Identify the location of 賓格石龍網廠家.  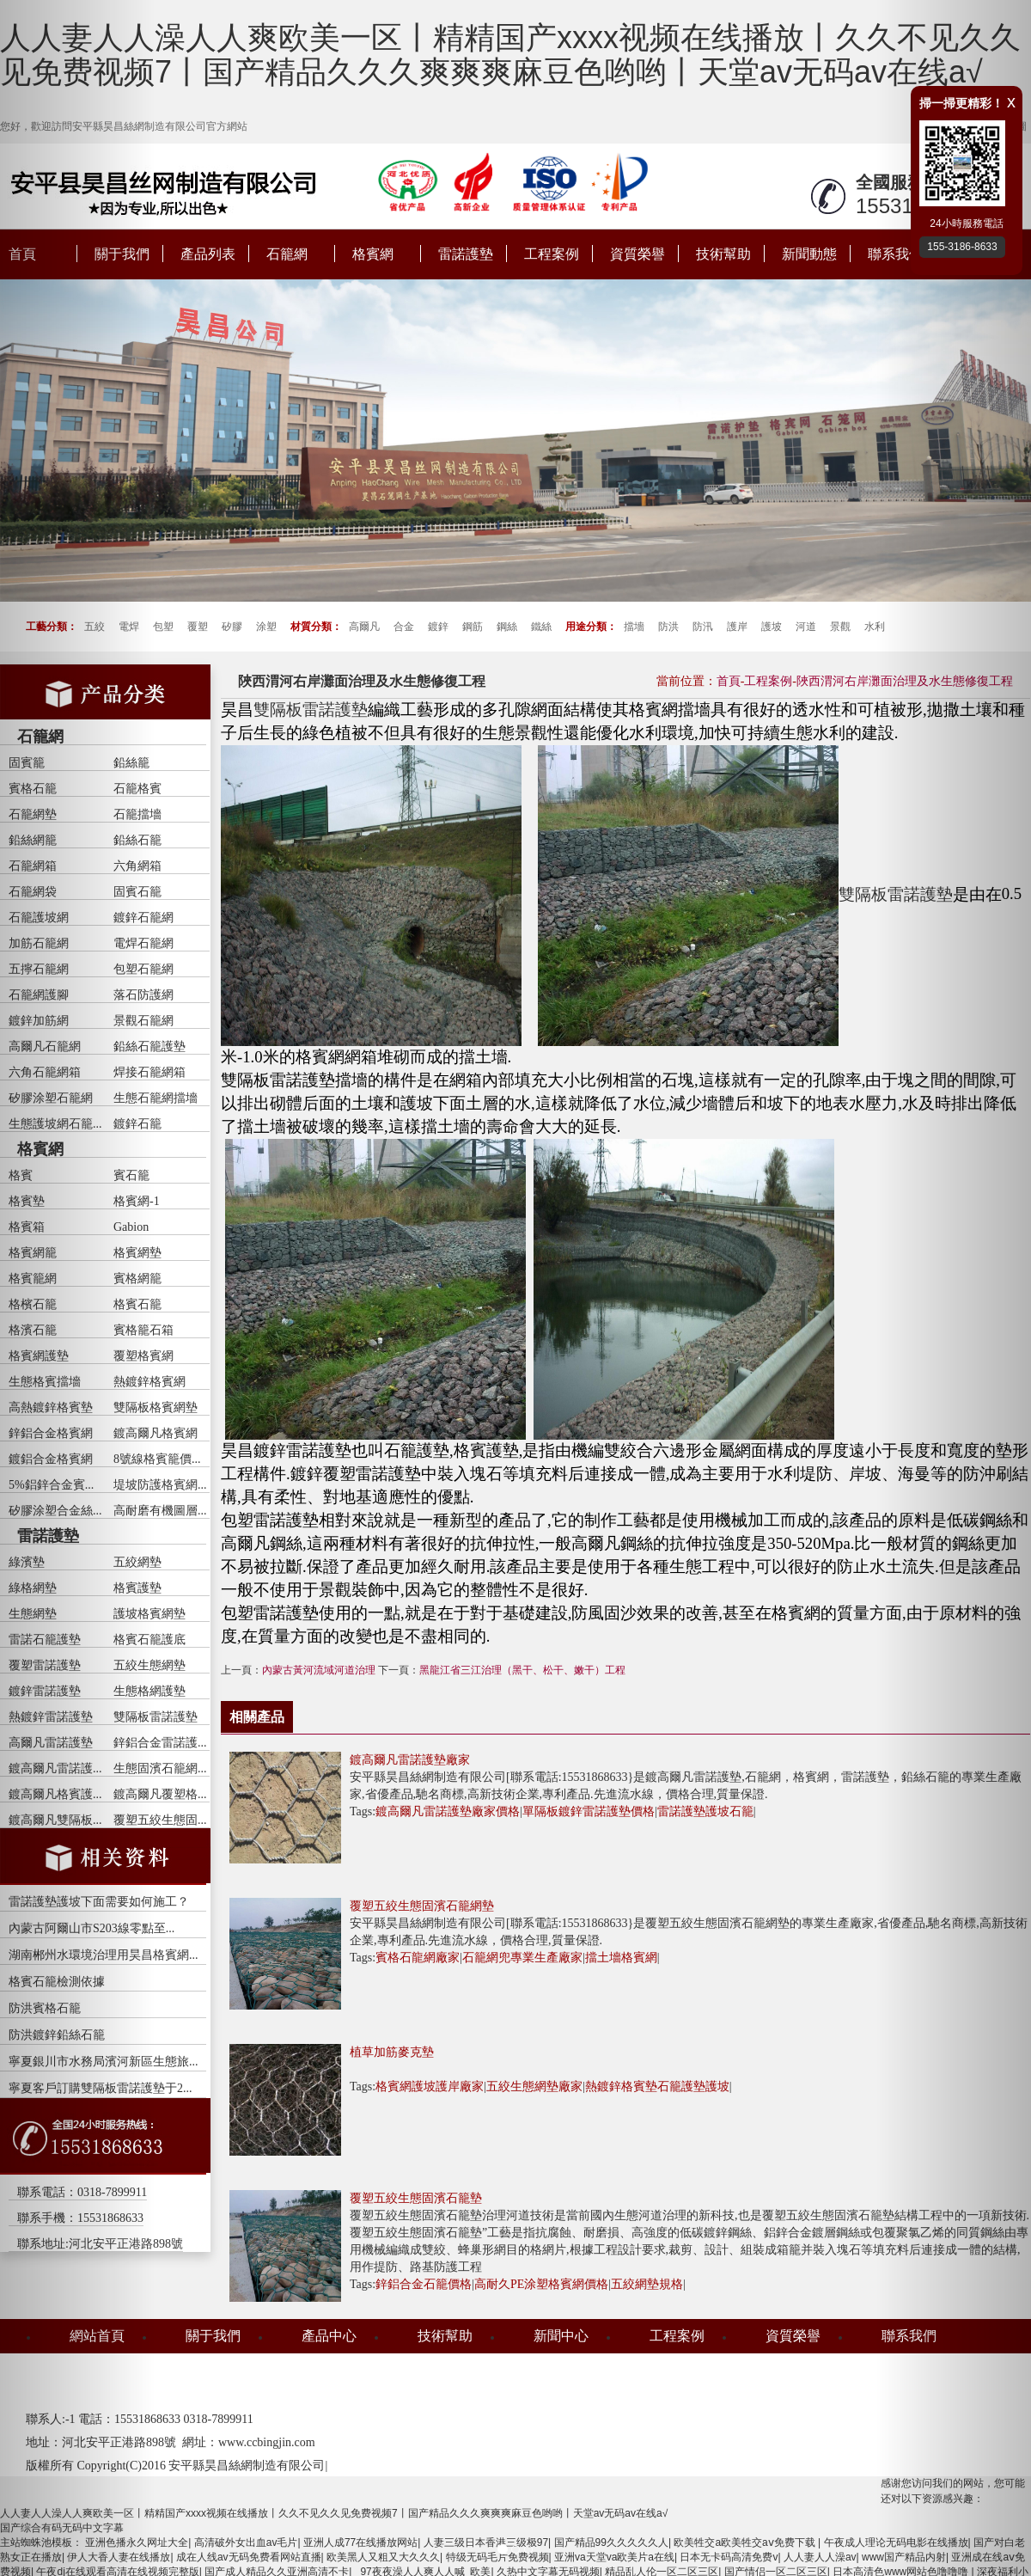
(417, 1957).